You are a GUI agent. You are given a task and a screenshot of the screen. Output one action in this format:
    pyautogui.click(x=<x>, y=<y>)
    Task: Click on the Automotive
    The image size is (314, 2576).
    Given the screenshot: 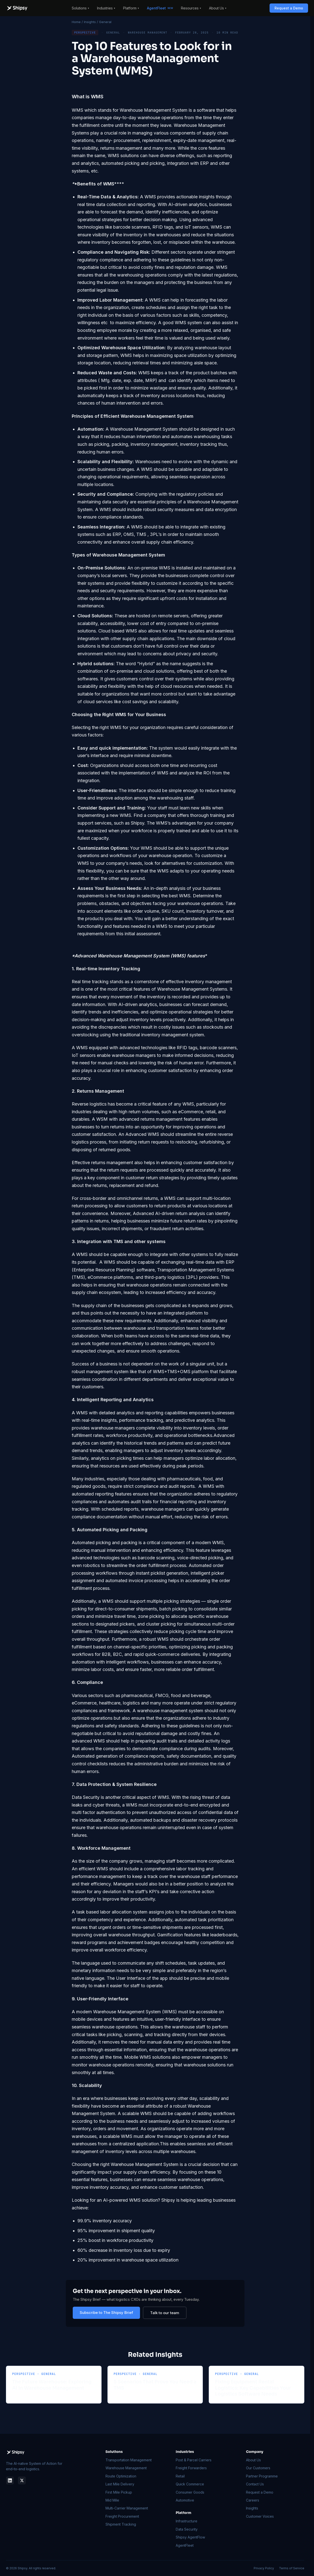 What is the action you would take?
    pyautogui.click(x=185, y=2500)
    